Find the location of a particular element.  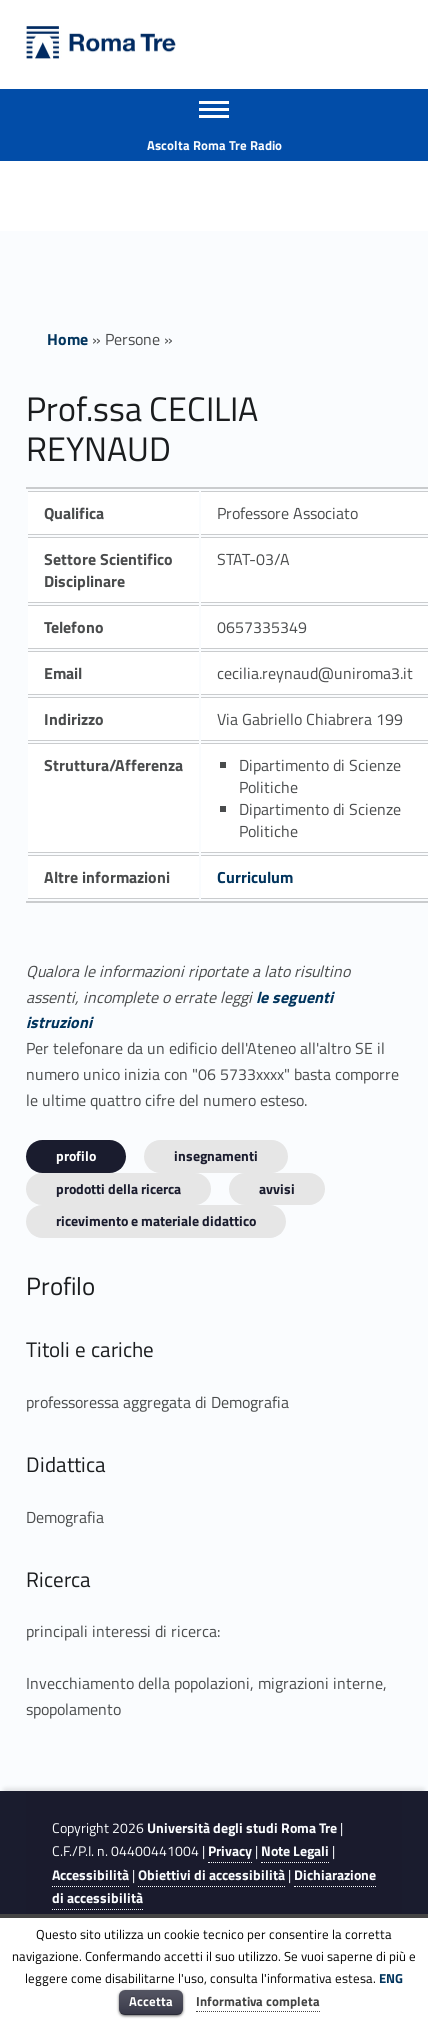

Accessibilità is located at coordinates (90, 1875).